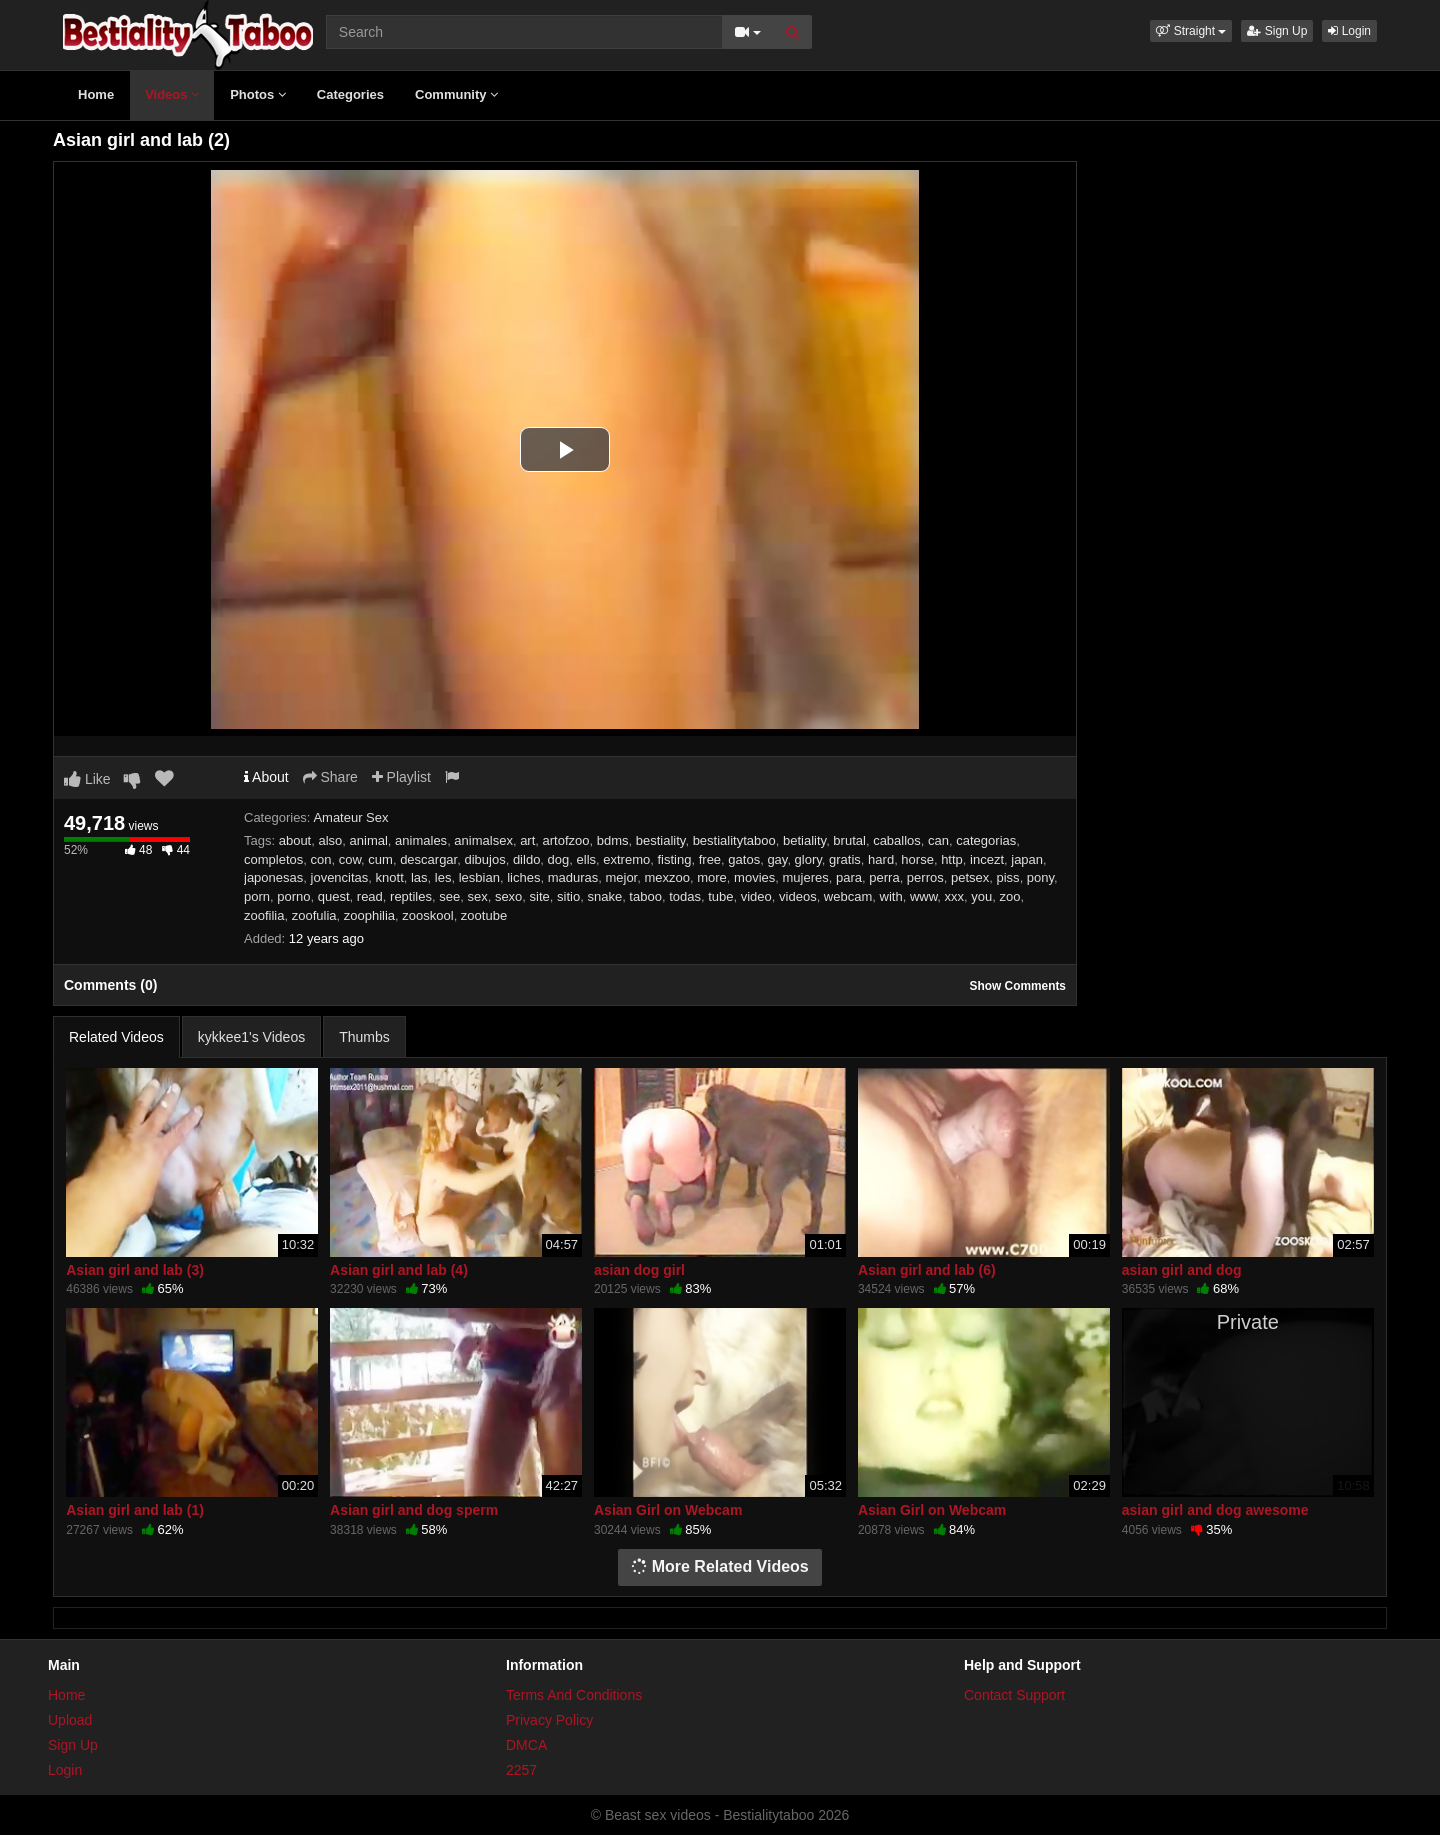  What do you see at coordinates (257, 896) in the screenshot?
I see `porn` at bounding box center [257, 896].